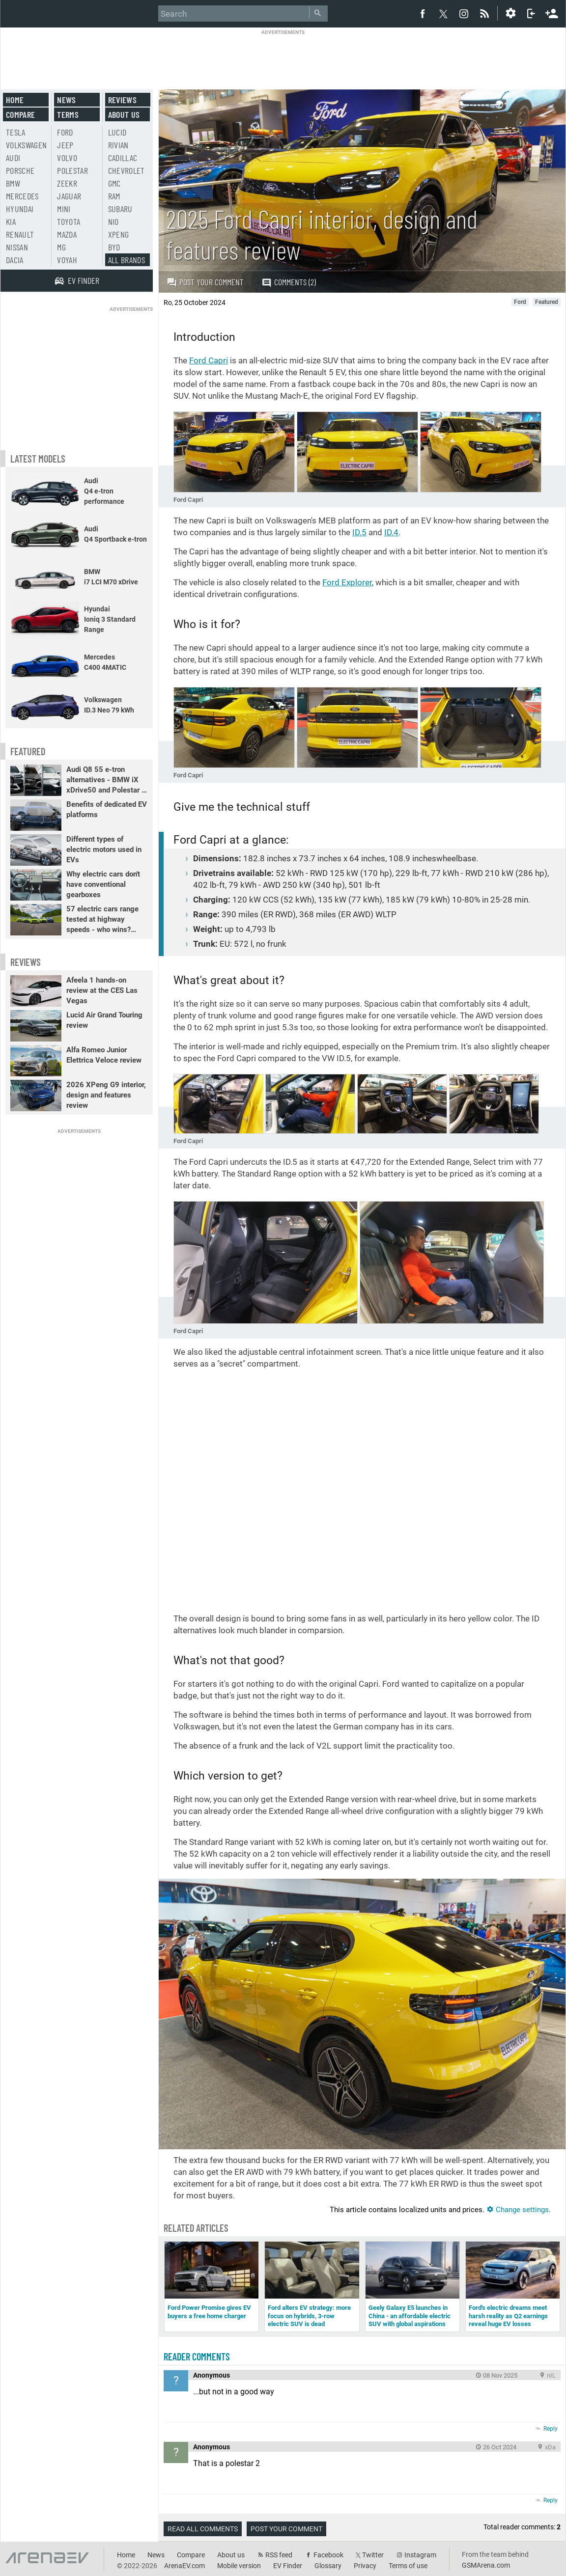 Image resolution: width=566 pixels, height=2576 pixels. What do you see at coordinates (13, 157) in the screenshot?
I see `Audi` at bounding box center [13, 157].